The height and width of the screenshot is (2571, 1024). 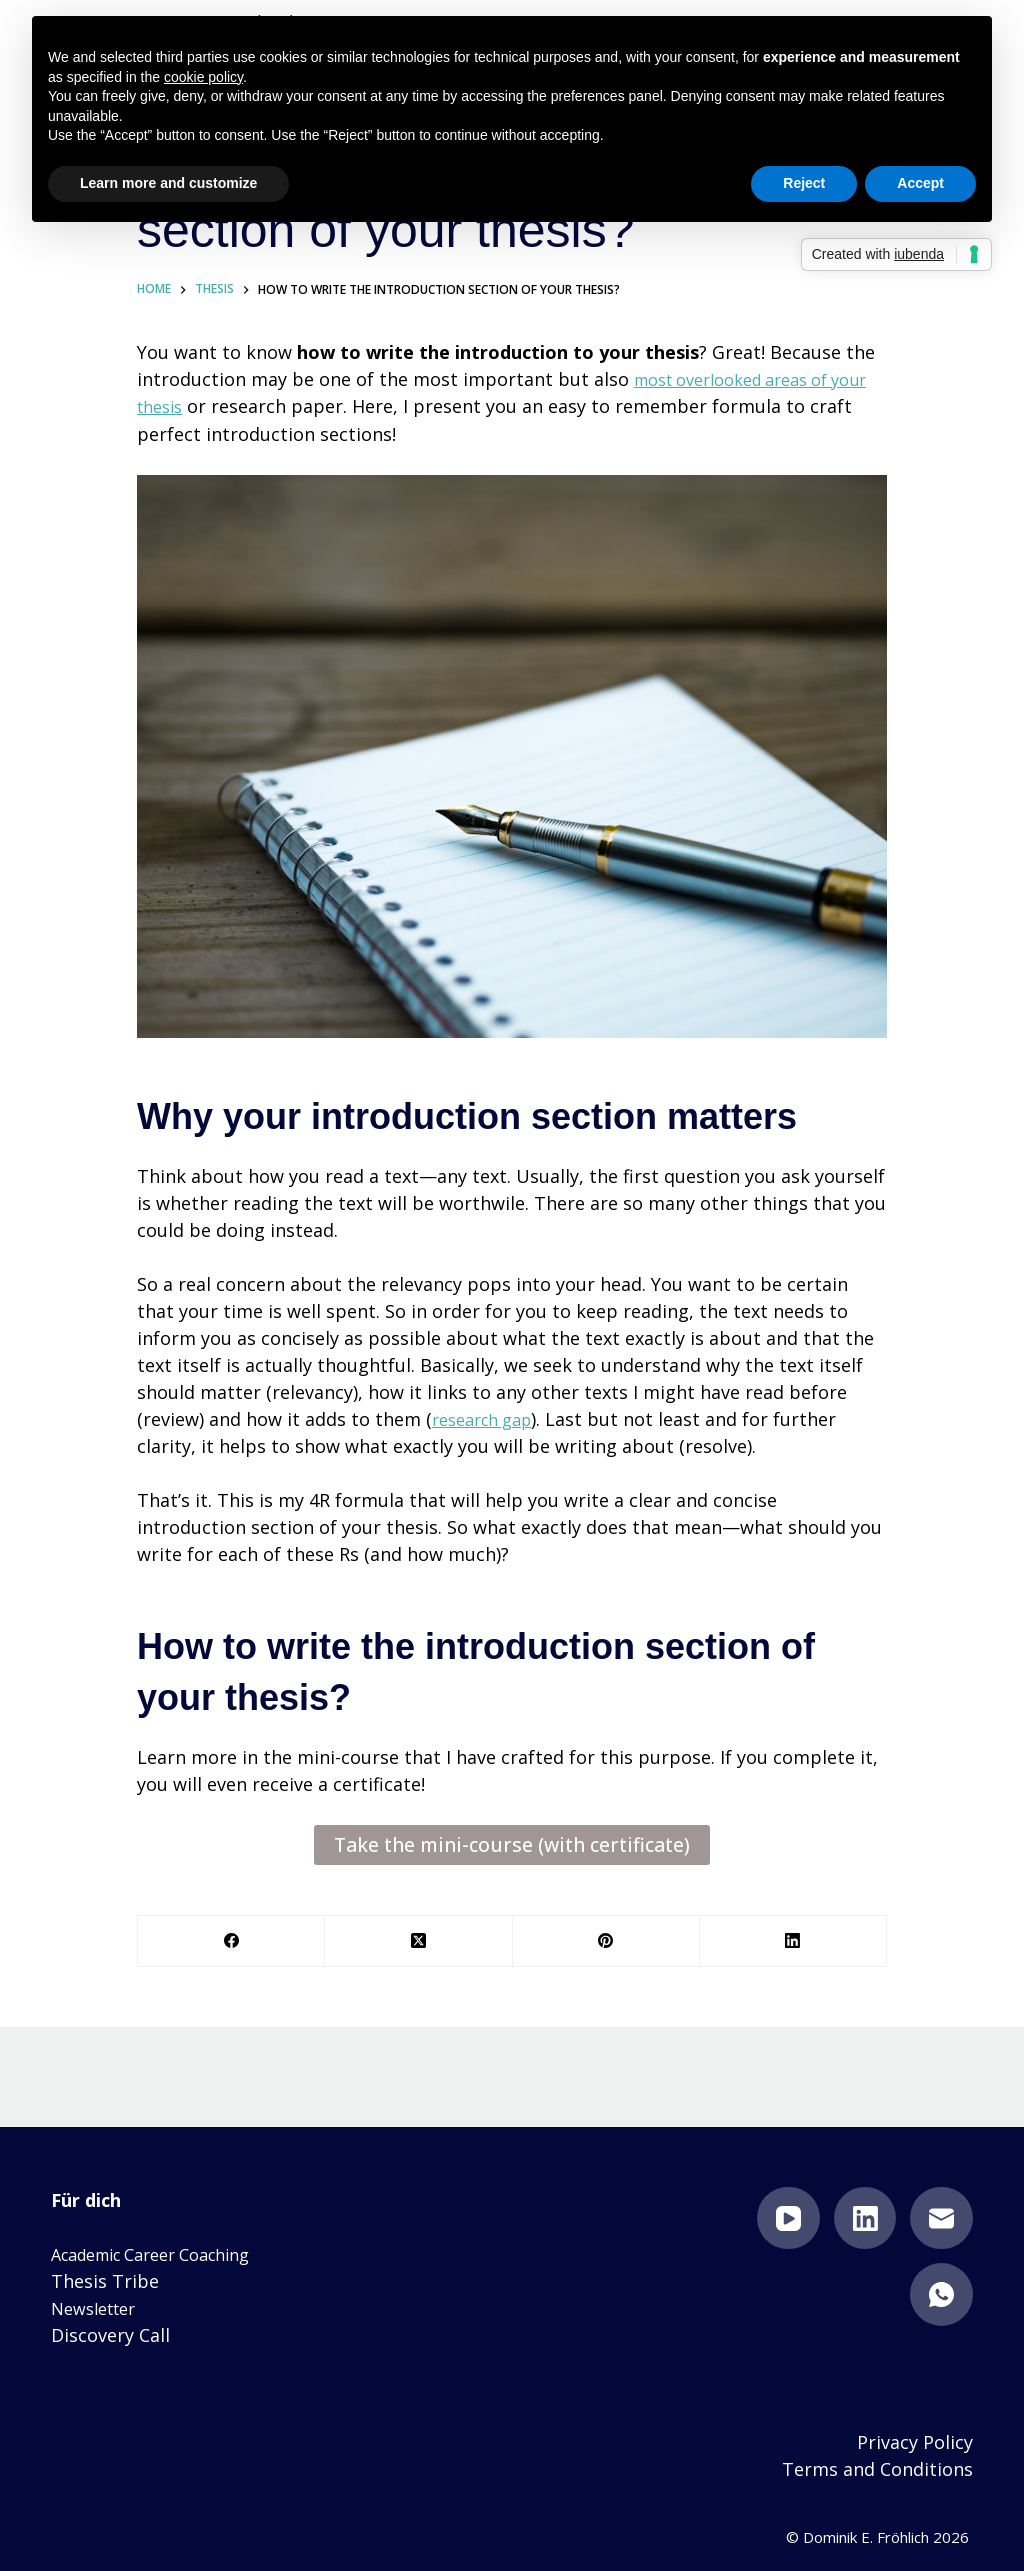 What do you see at coordinates (788, 2217) in the screenshot?
I see `[YouTube]` at bounding box center [788, 2217].